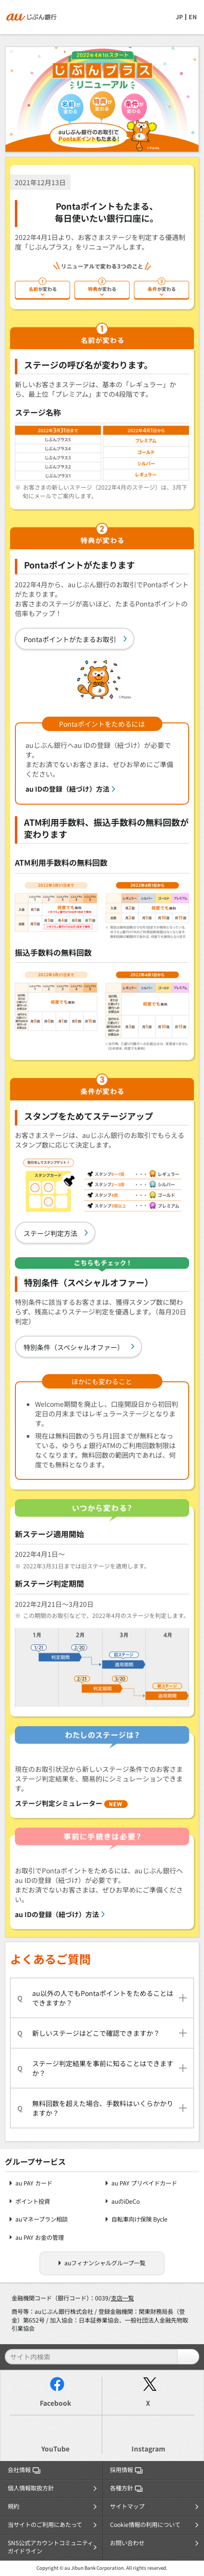 The width and height of the screenshot is (204, 2576). I want to click on au PAY お金の管理, so click(39, 2238).